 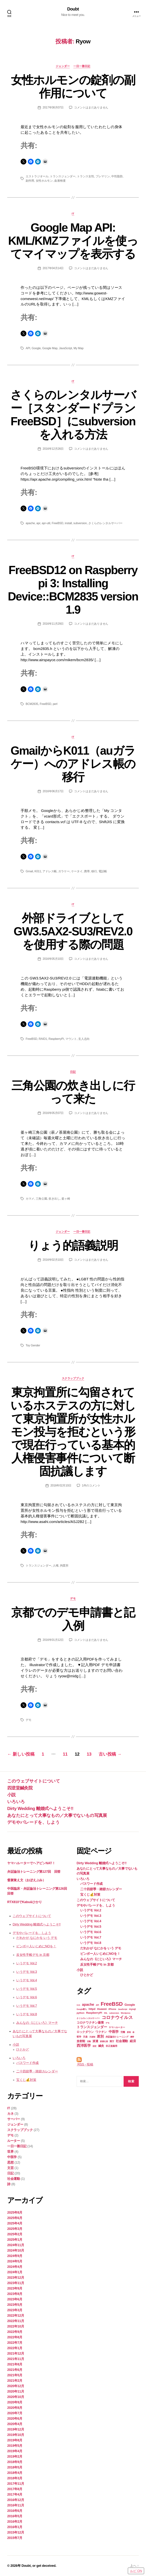 I want to click on 日記, so click(x=73, y=1071).